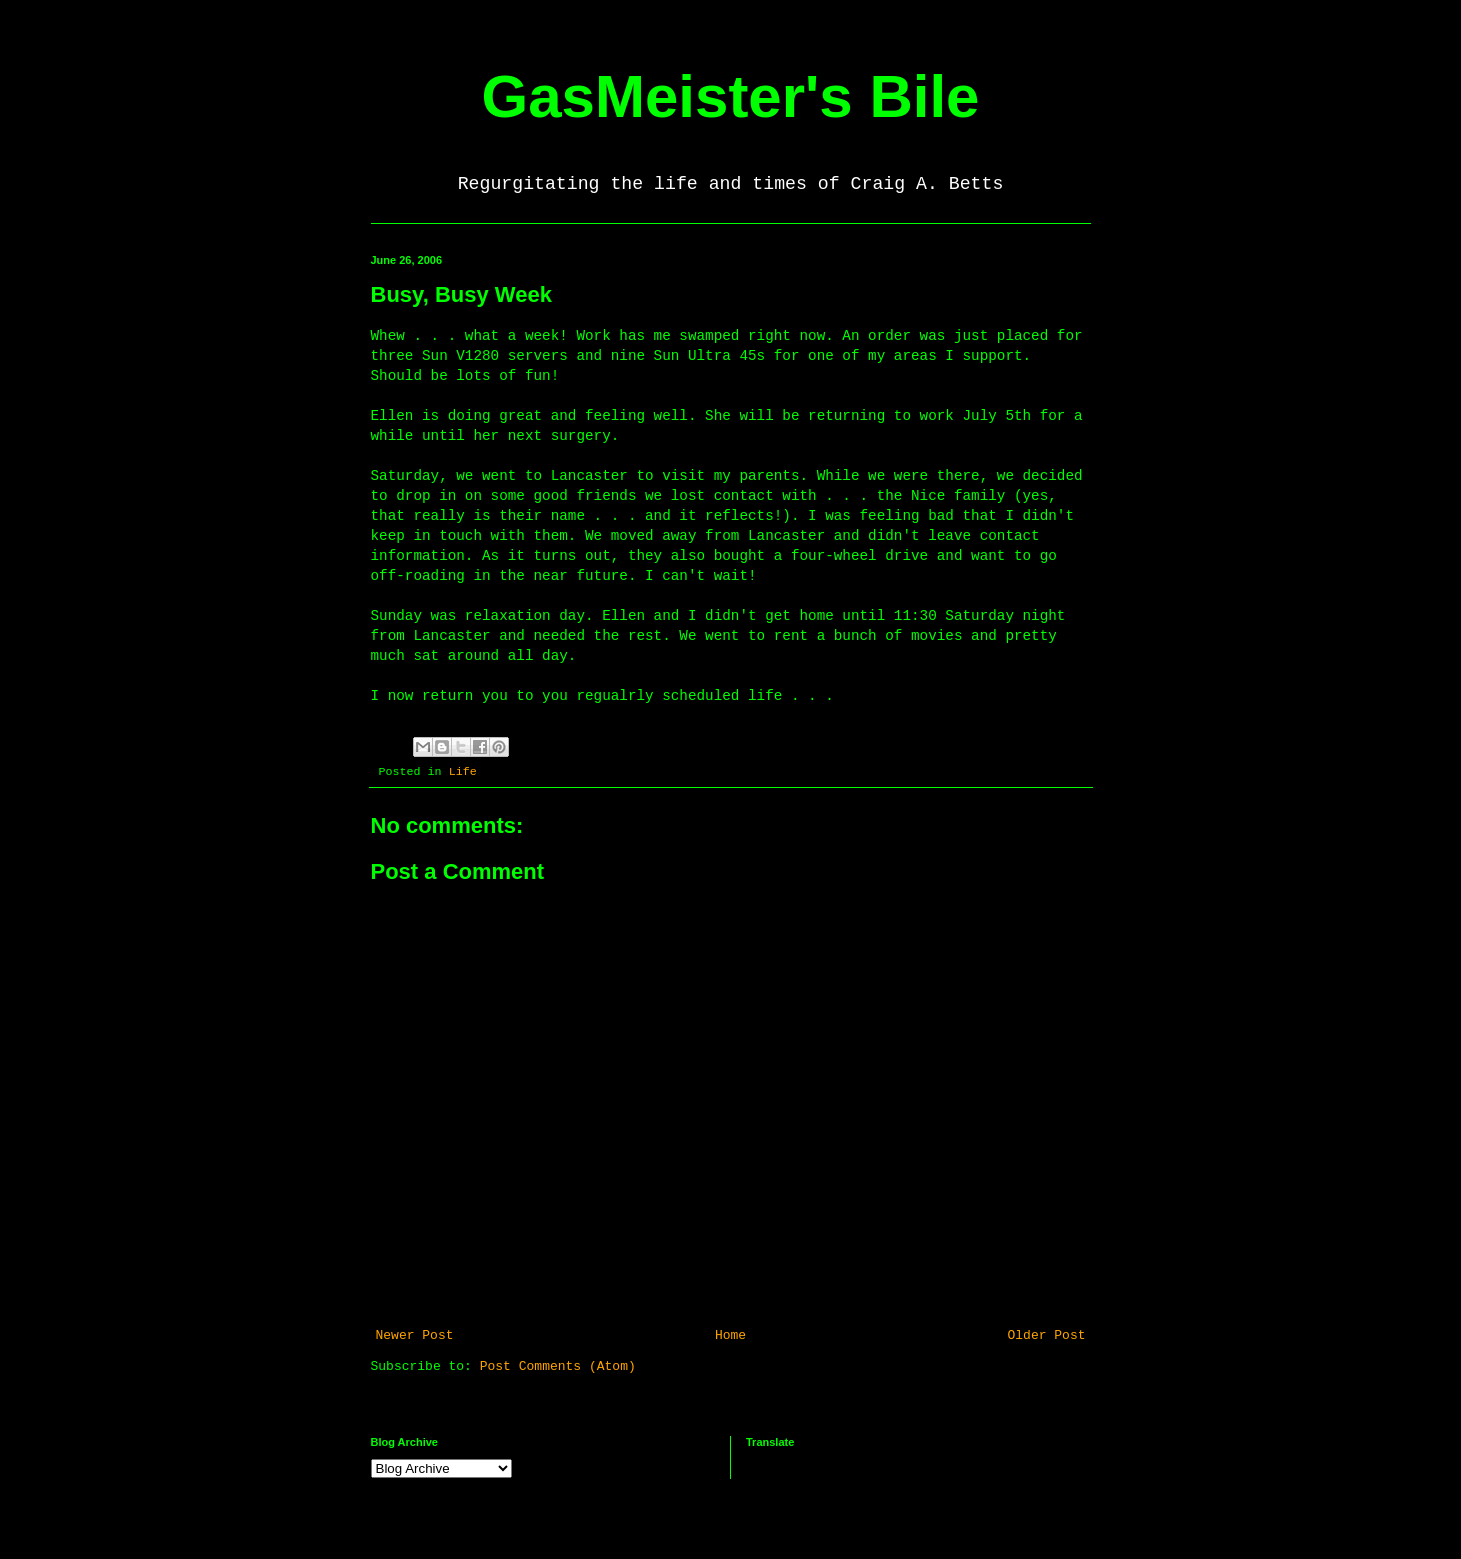  Describe the element at coordinates (415, 1335) in the screenshot. I see `Newer Post` at that location.